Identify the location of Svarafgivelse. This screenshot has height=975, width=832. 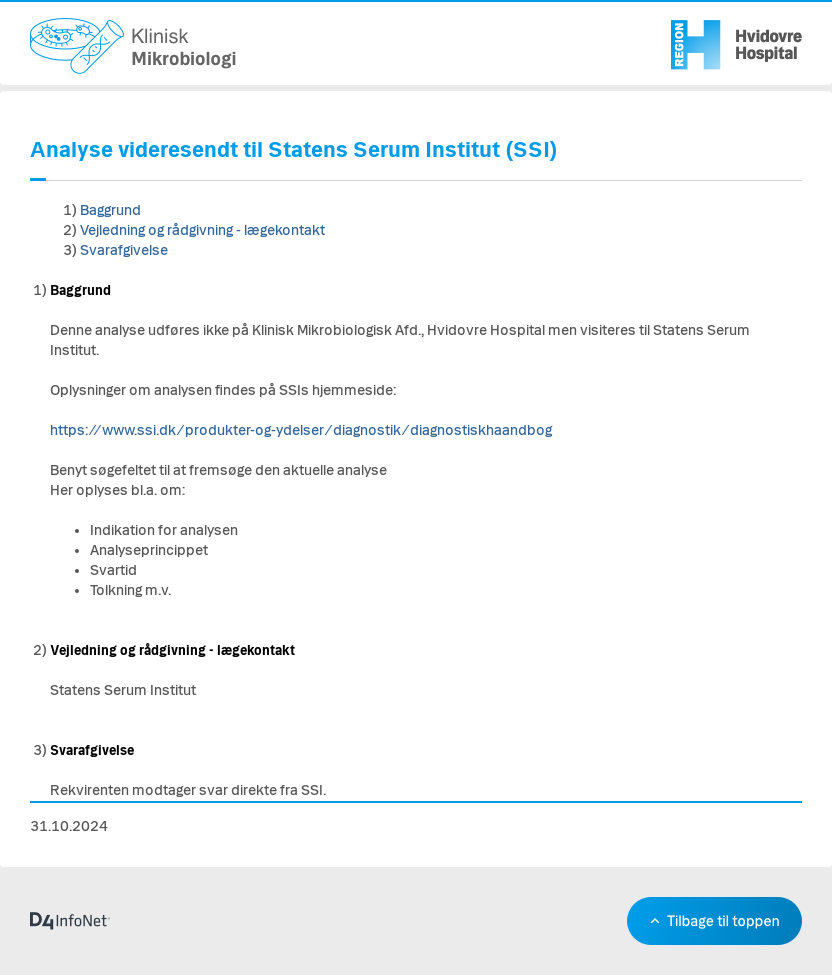
(124, 250).